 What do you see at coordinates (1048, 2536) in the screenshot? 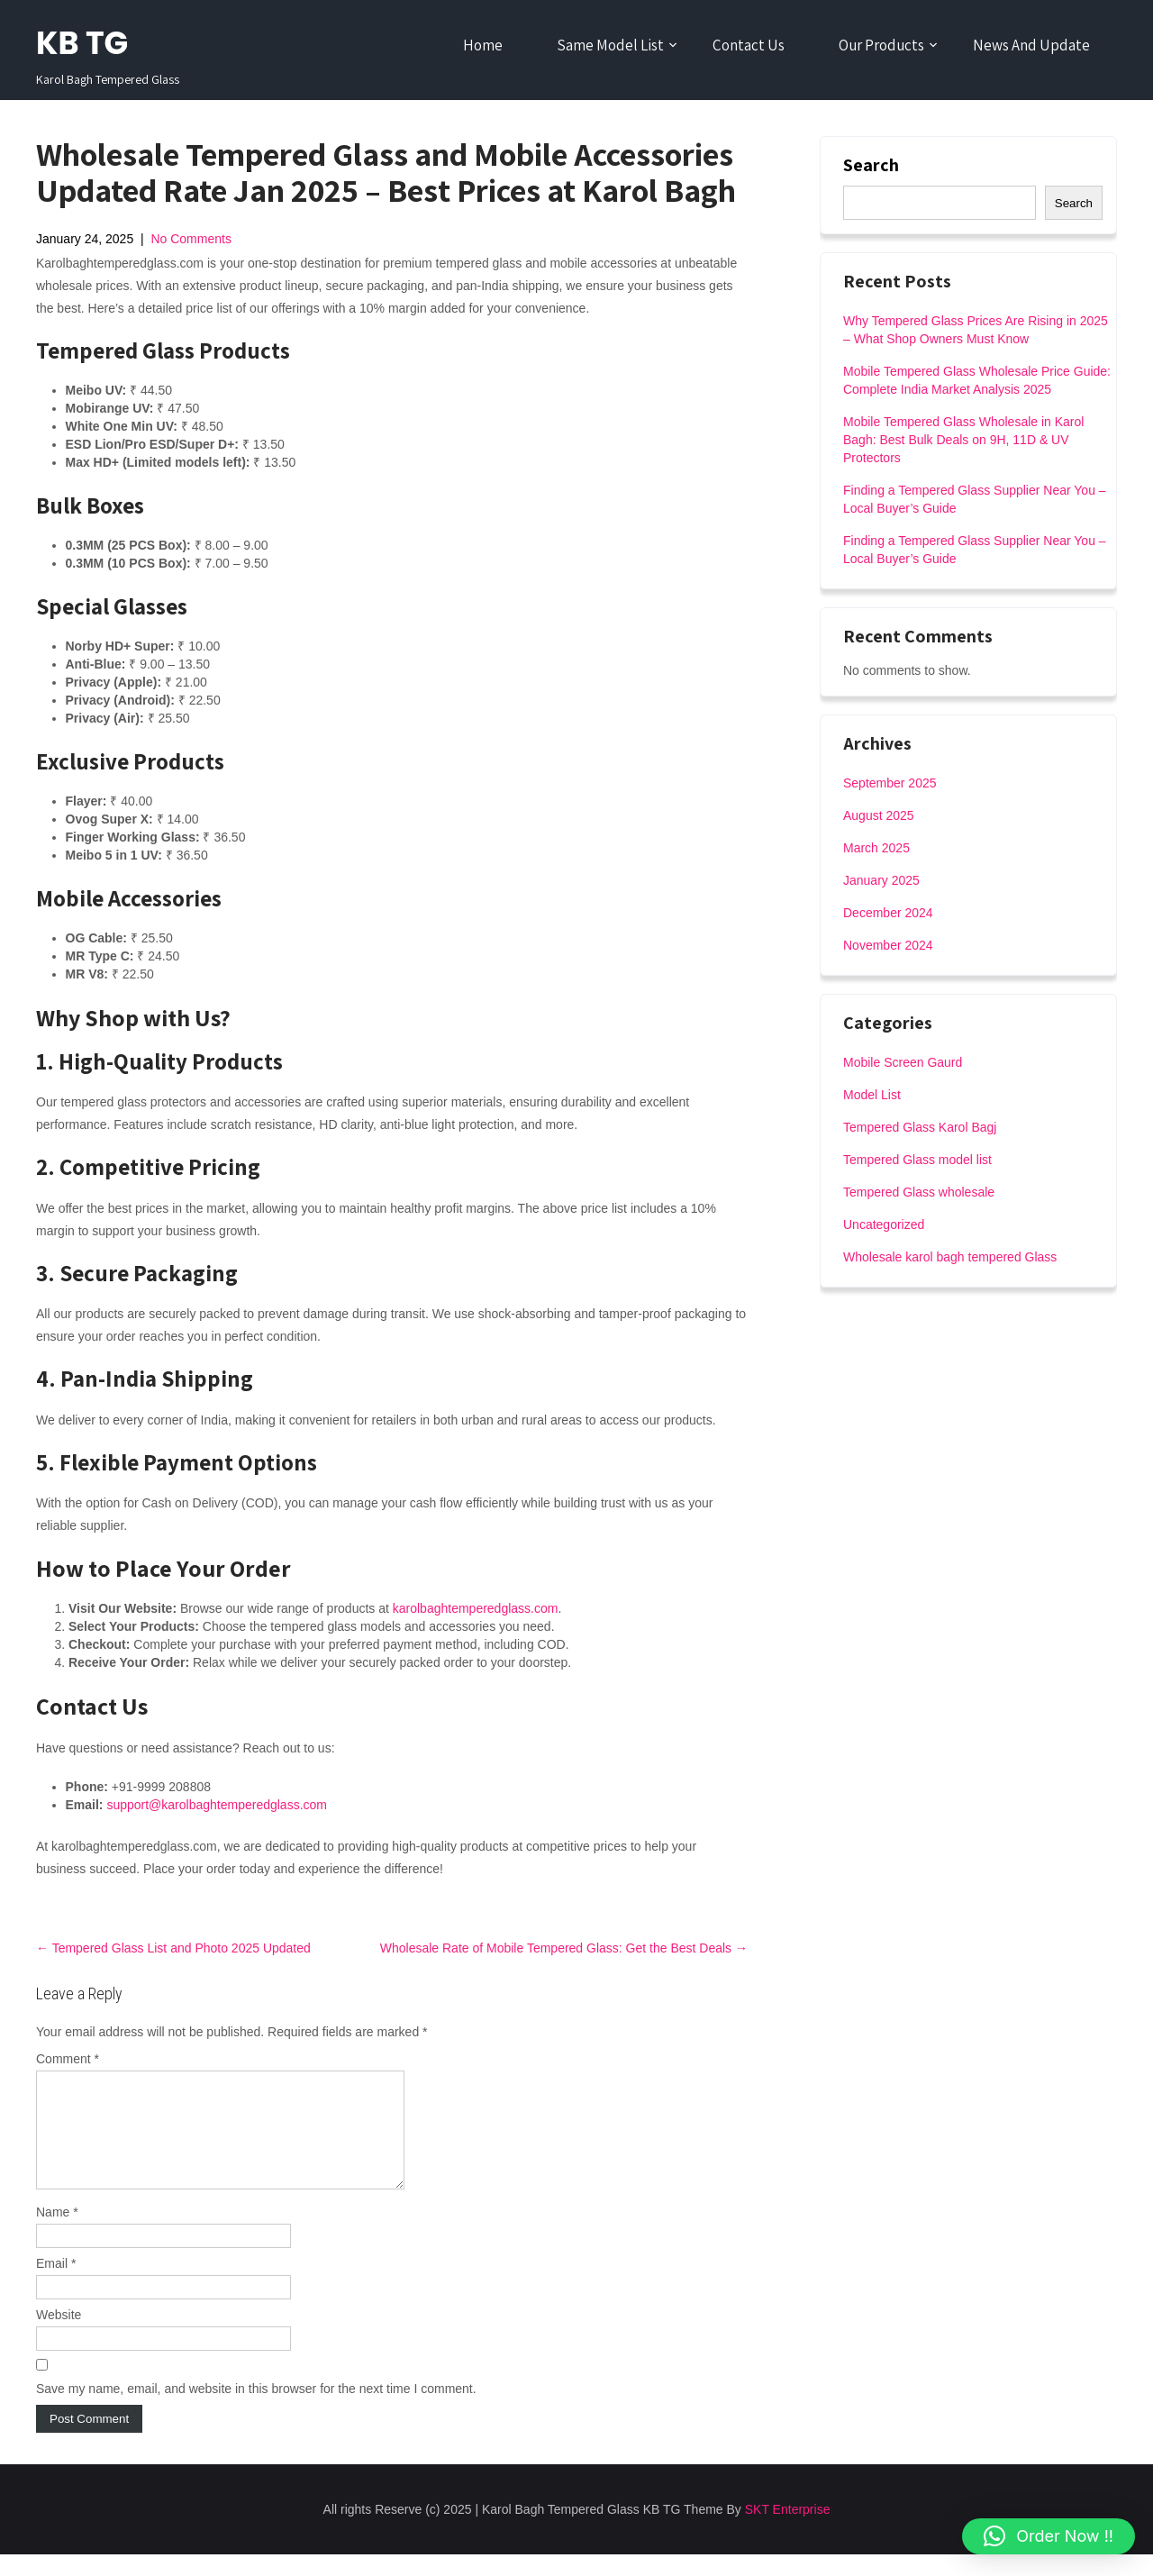
I see `[button]` at bounding box center [1048, 2536].